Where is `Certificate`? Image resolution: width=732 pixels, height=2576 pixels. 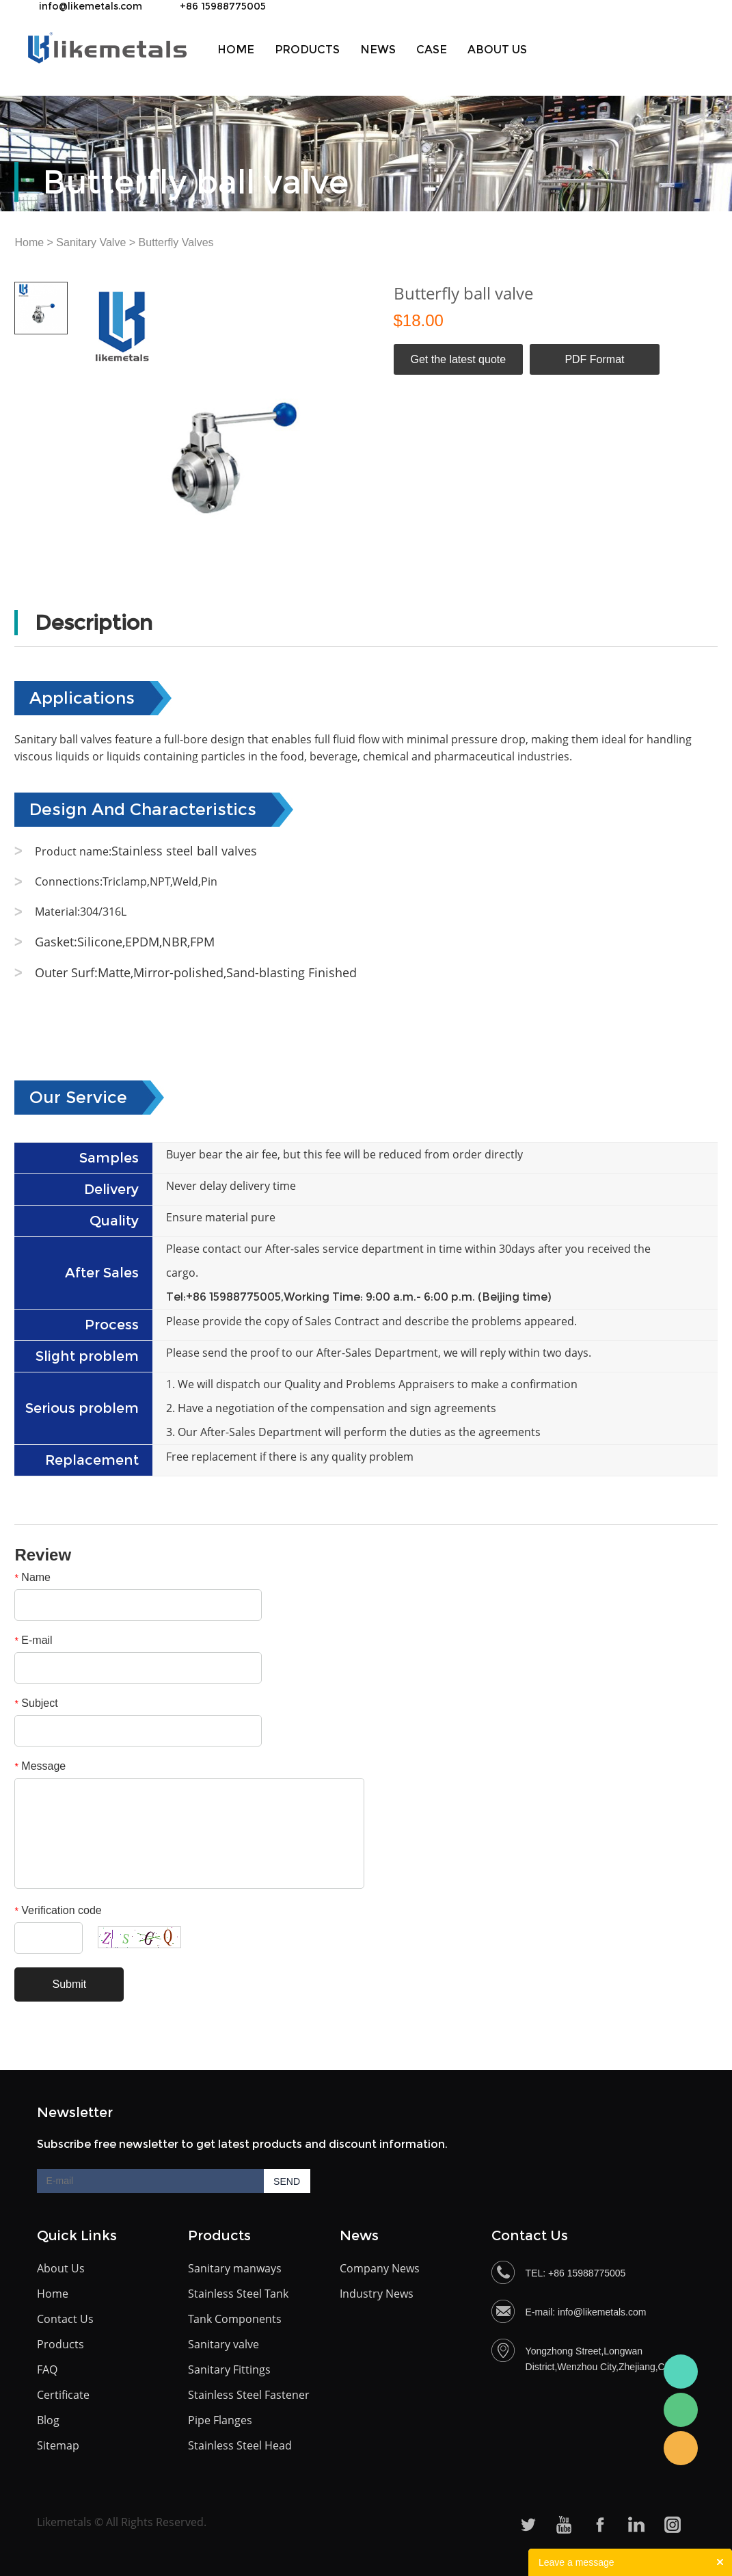 Certificate is located at coordinates (63, 2394).